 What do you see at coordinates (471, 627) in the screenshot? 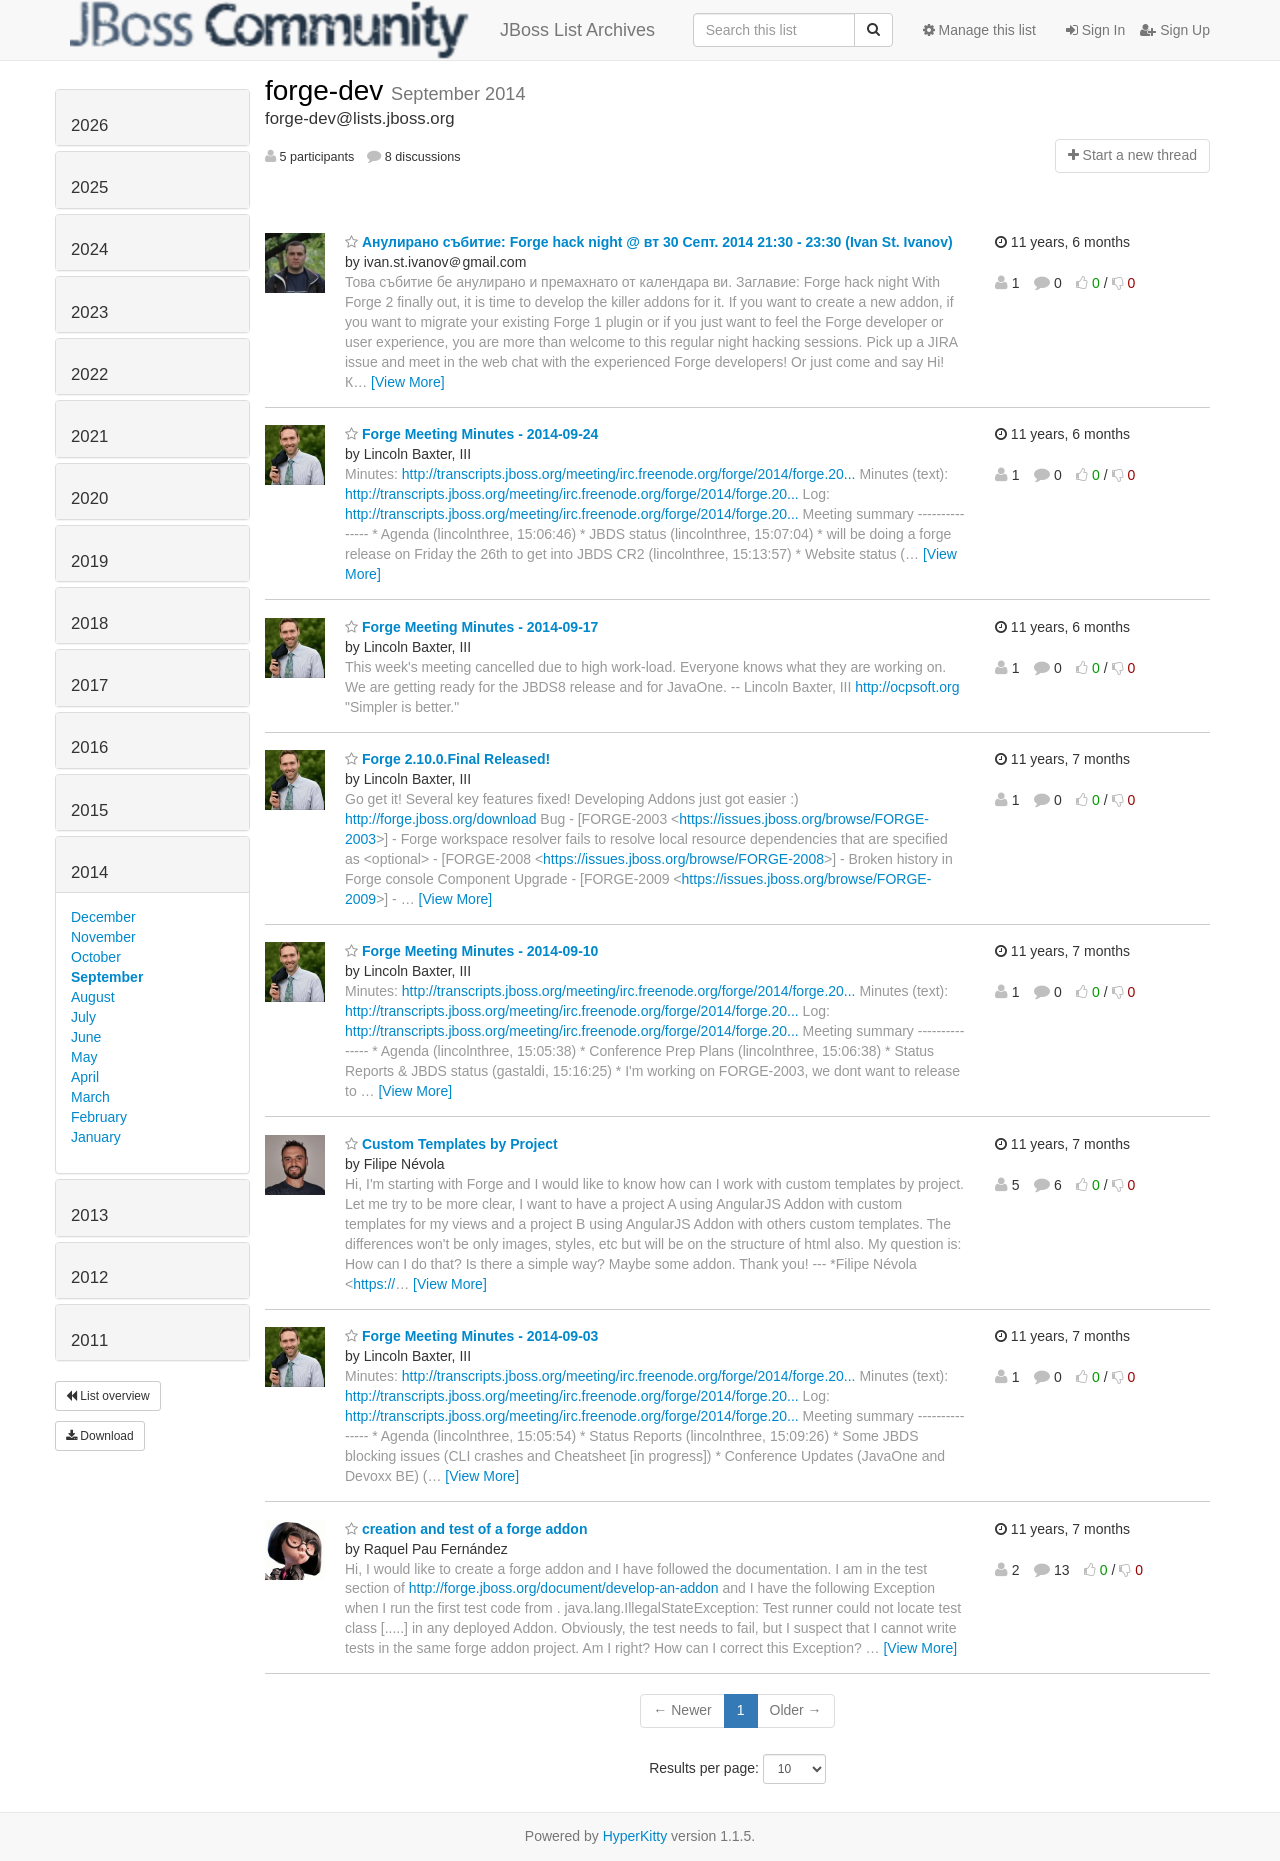
I see `Forge Meeting Minutes - 2014-09-17` at bounding box center [471, 627].